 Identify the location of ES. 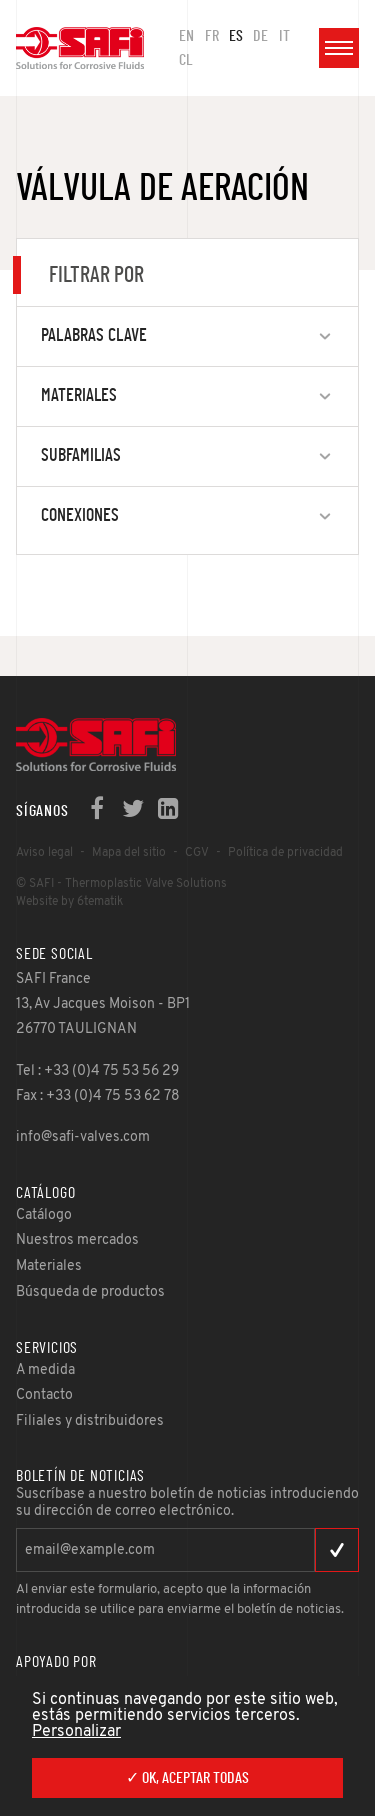
(236, 36).